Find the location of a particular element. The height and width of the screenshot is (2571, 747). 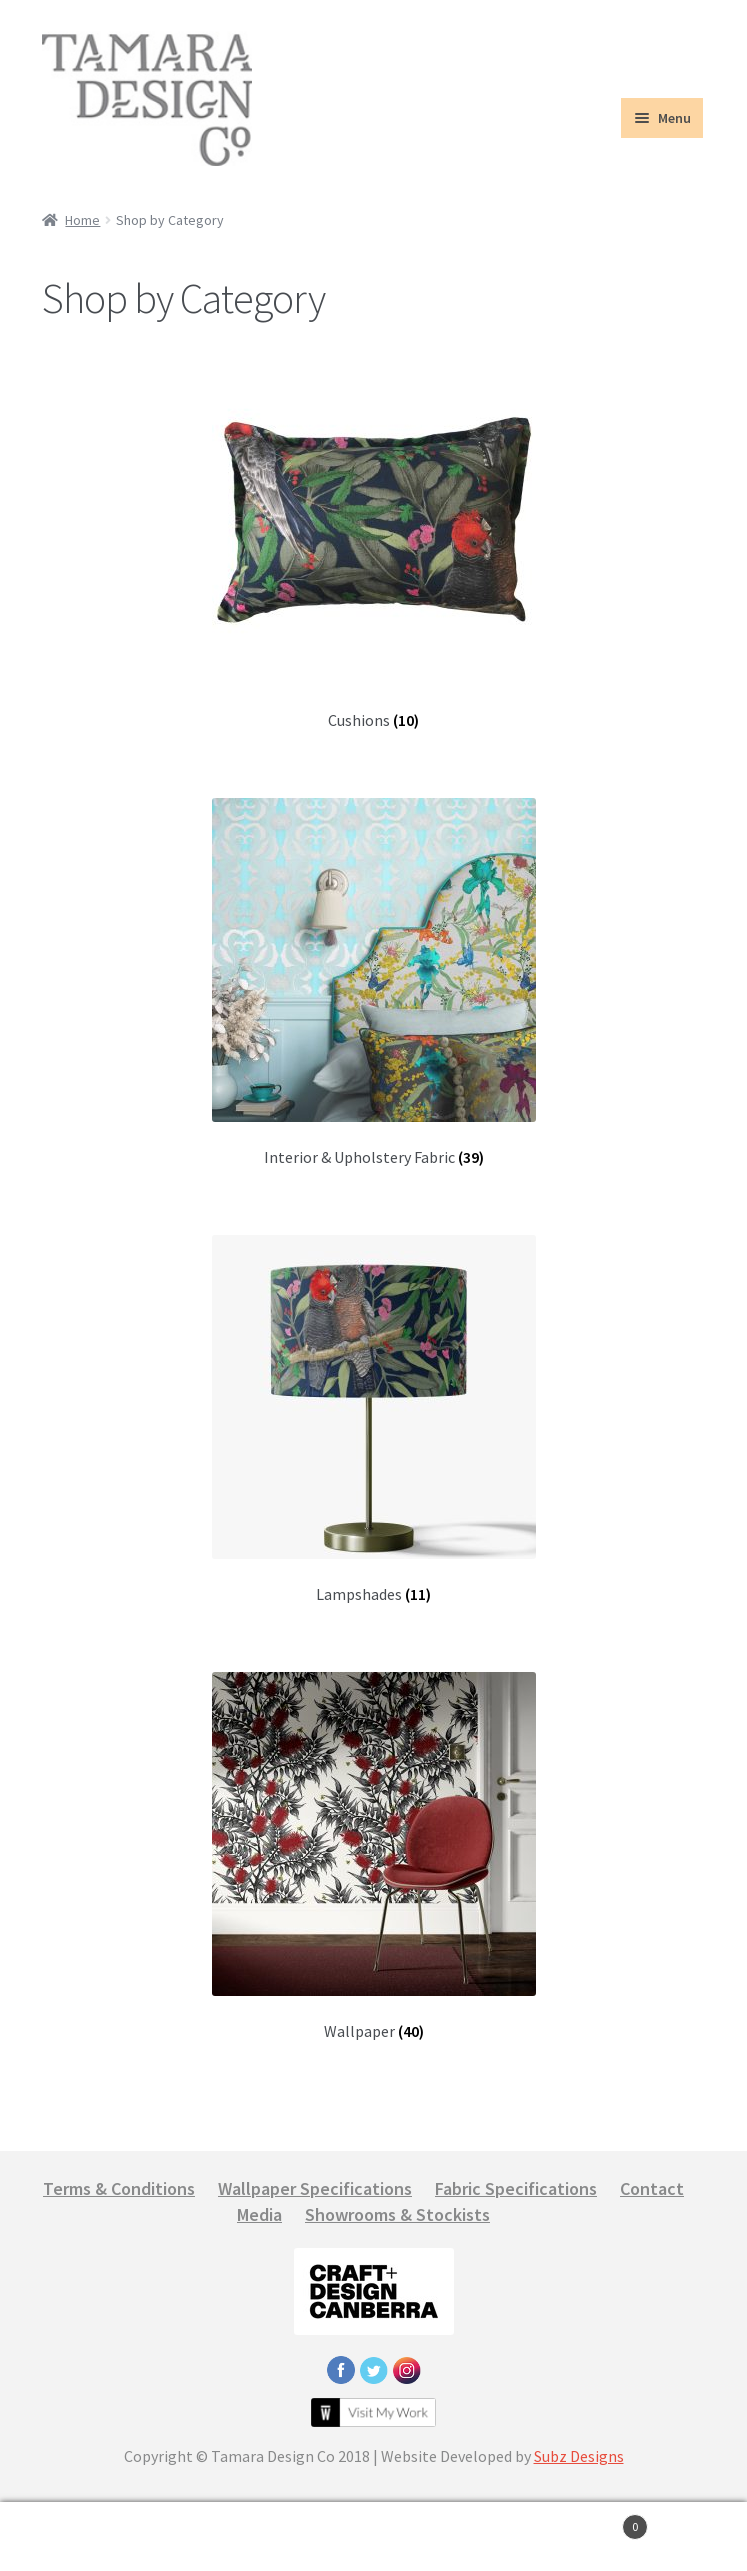

Contact is located at coordinates (652, 2188).